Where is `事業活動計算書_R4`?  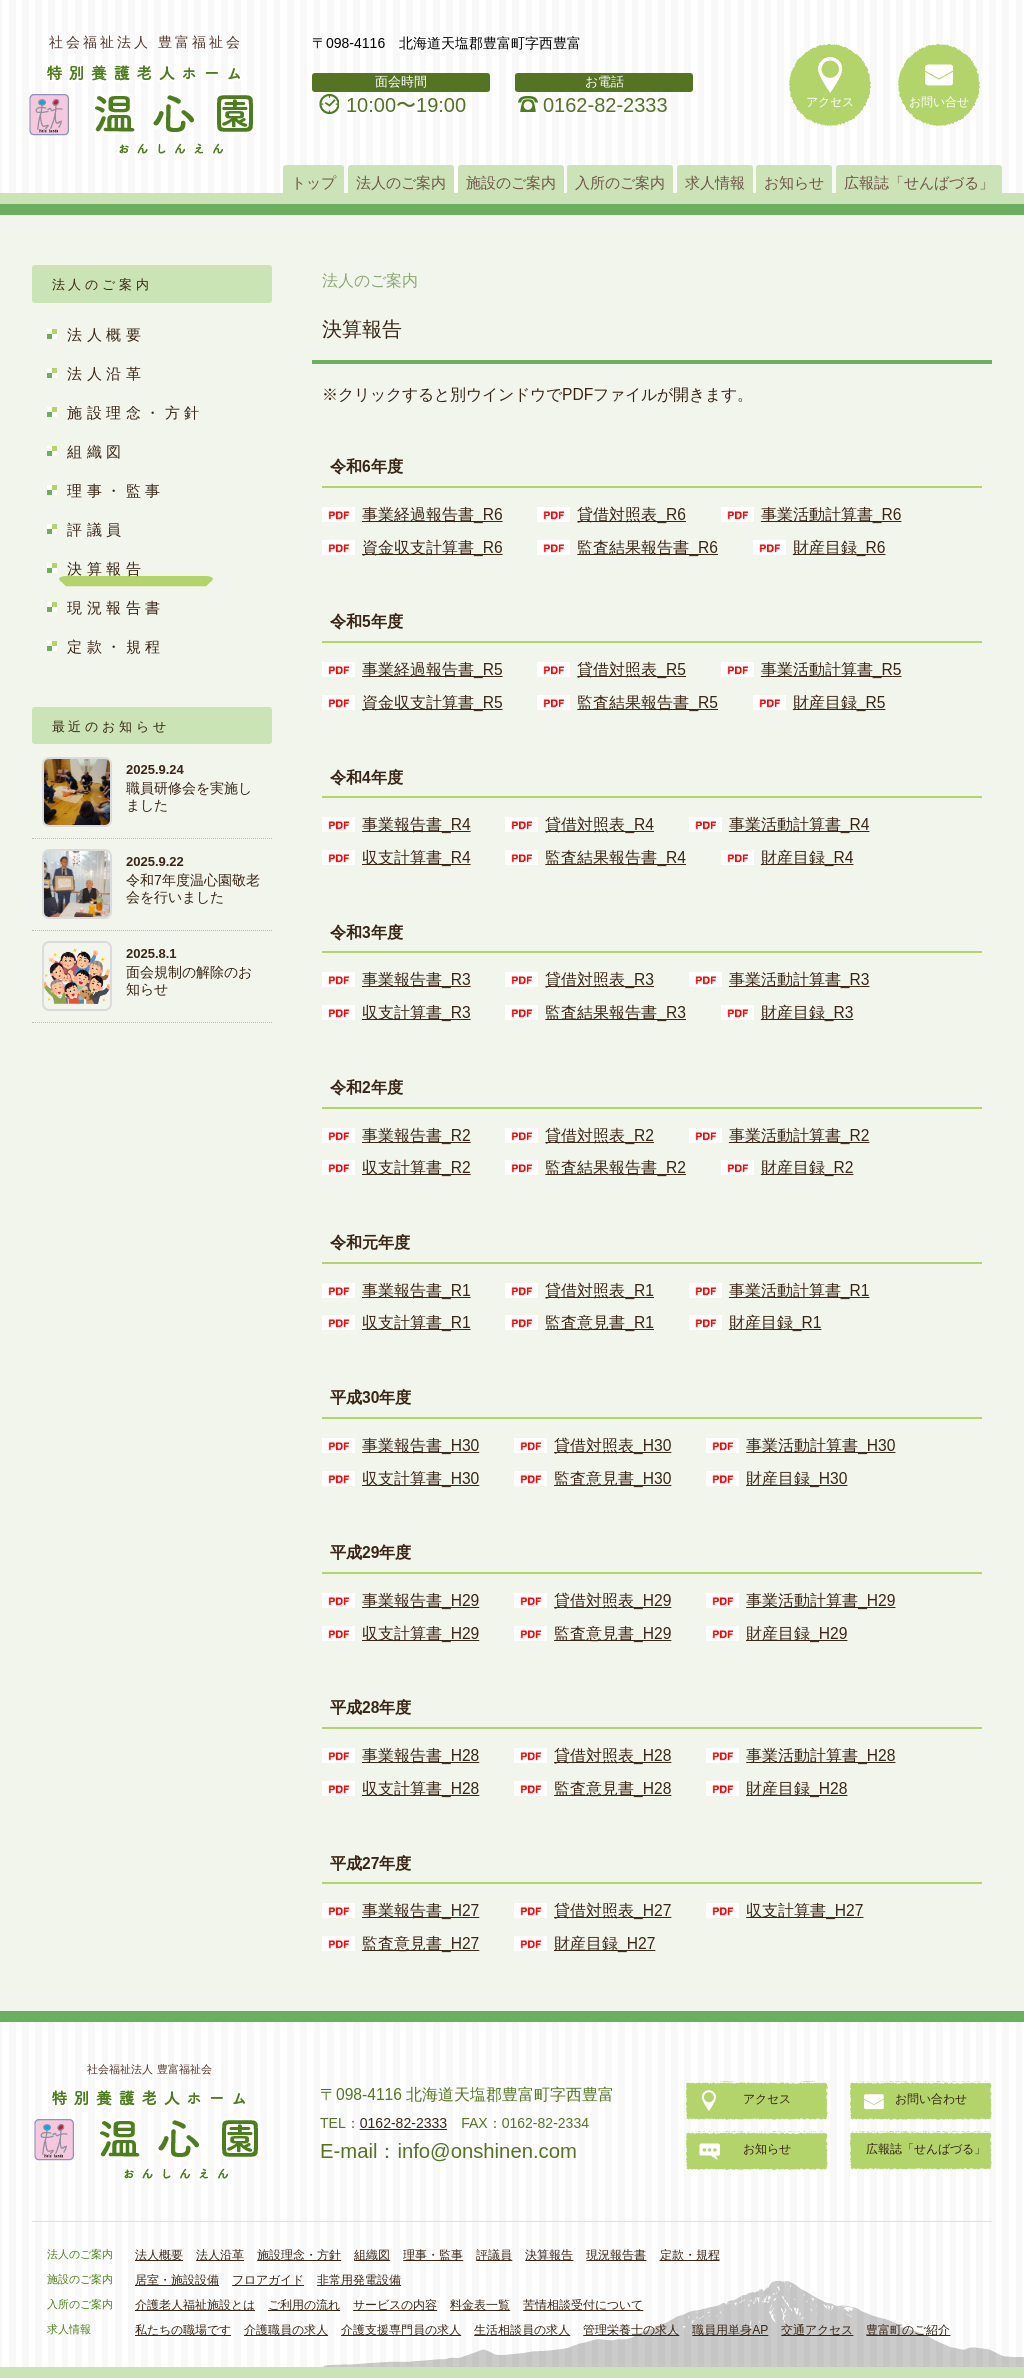 事業活動計算書_R4 is located at coordinates (799, 824).